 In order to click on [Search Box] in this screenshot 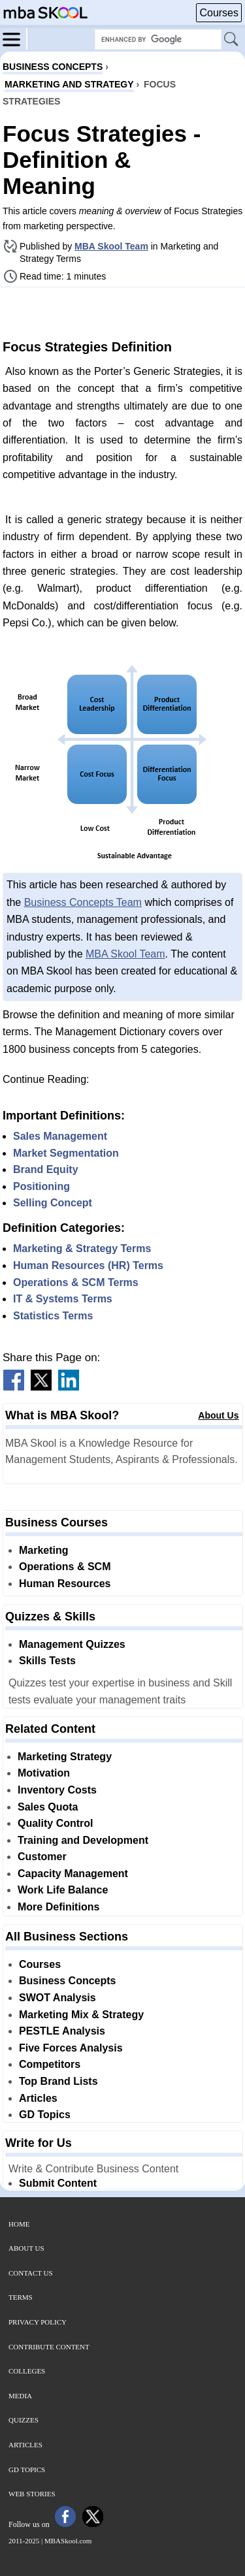, I will do `click(158, 39)`.